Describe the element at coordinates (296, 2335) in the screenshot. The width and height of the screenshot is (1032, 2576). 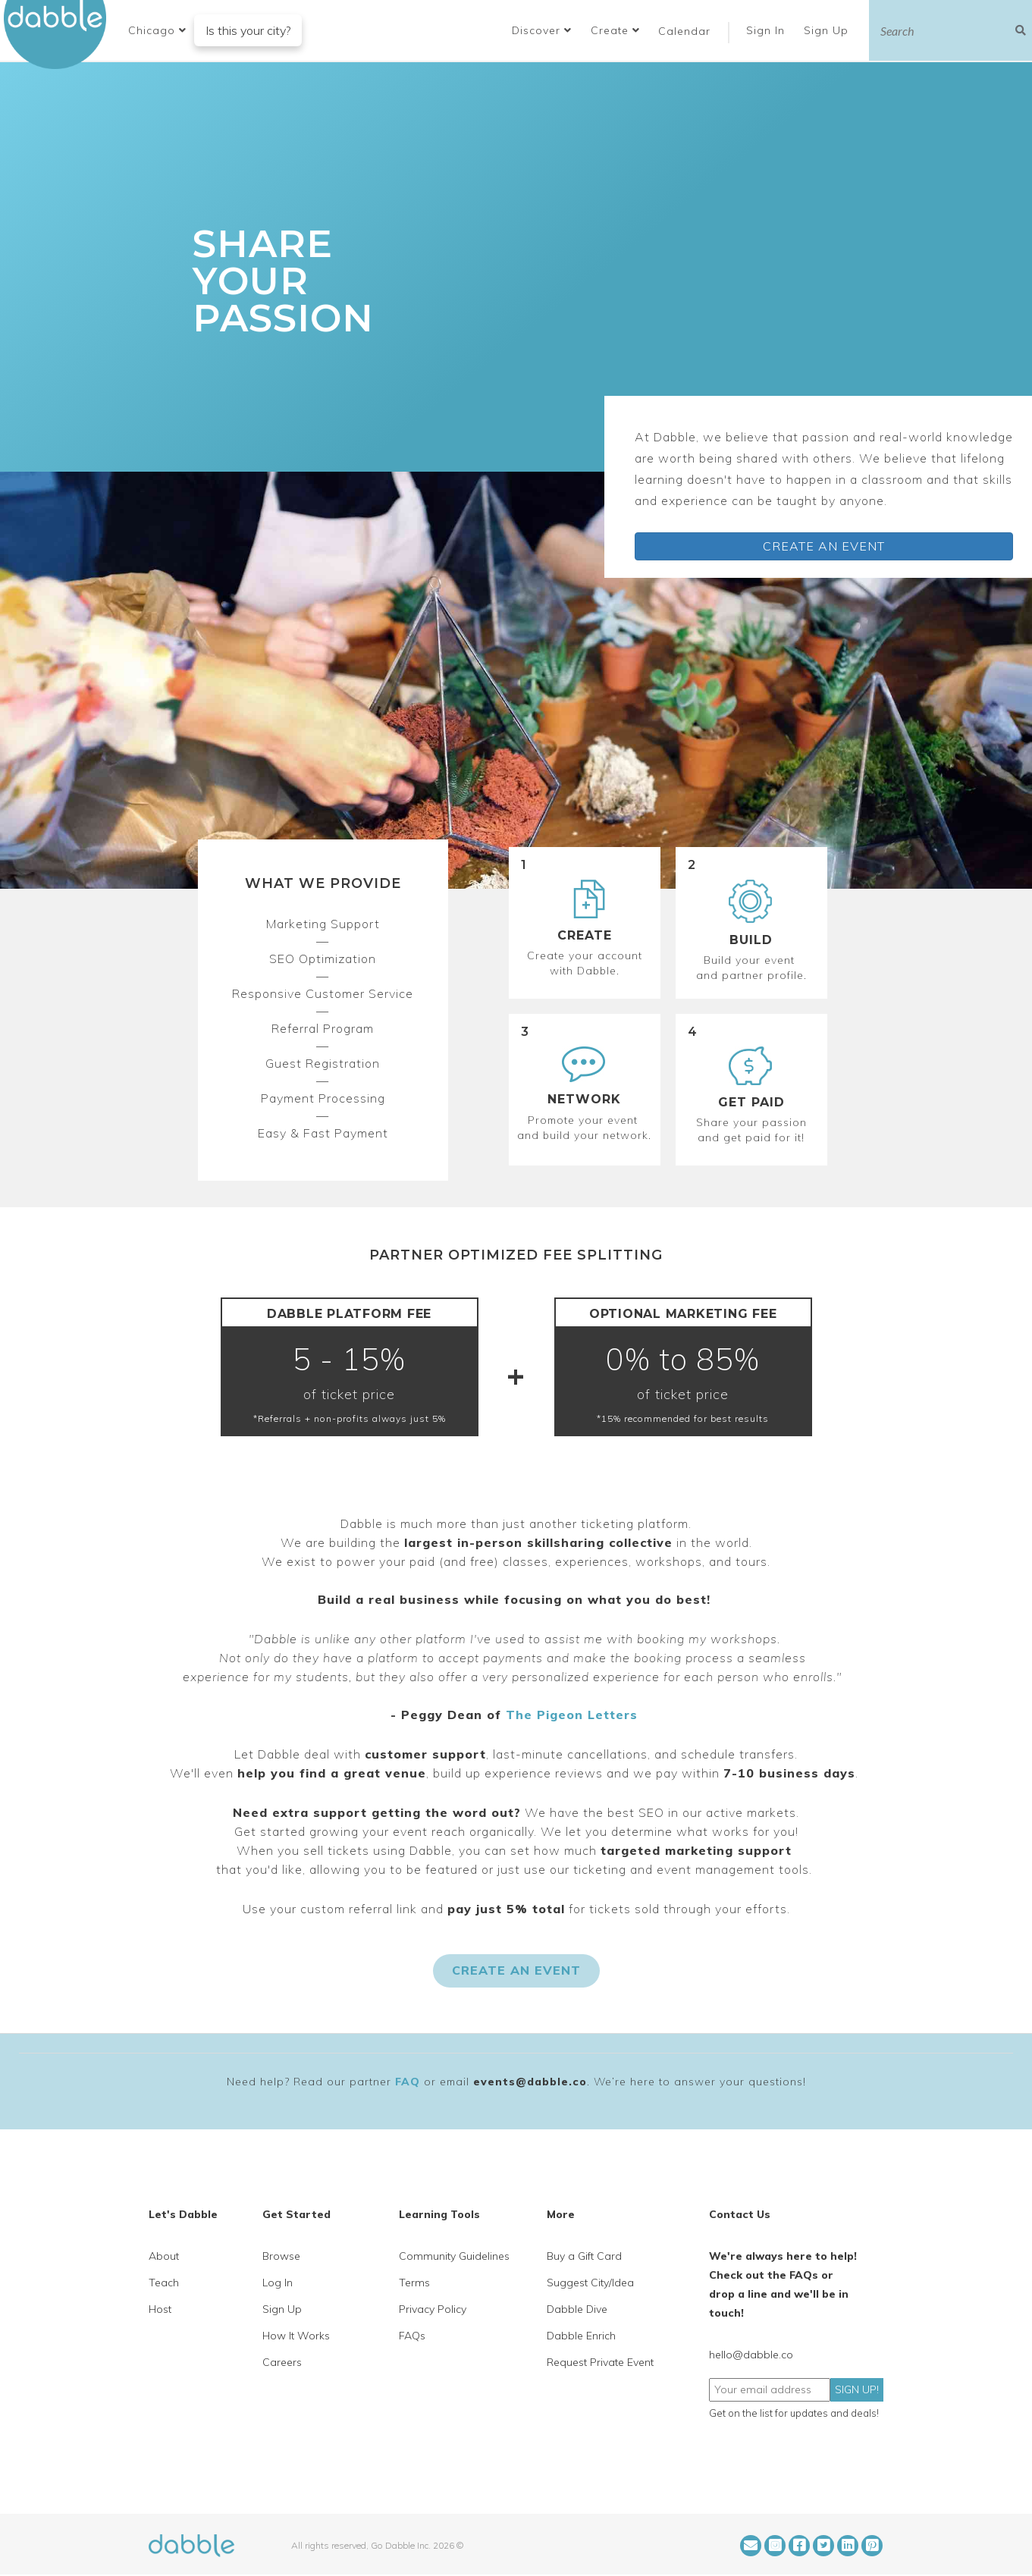
I see `How It Works` at that location.